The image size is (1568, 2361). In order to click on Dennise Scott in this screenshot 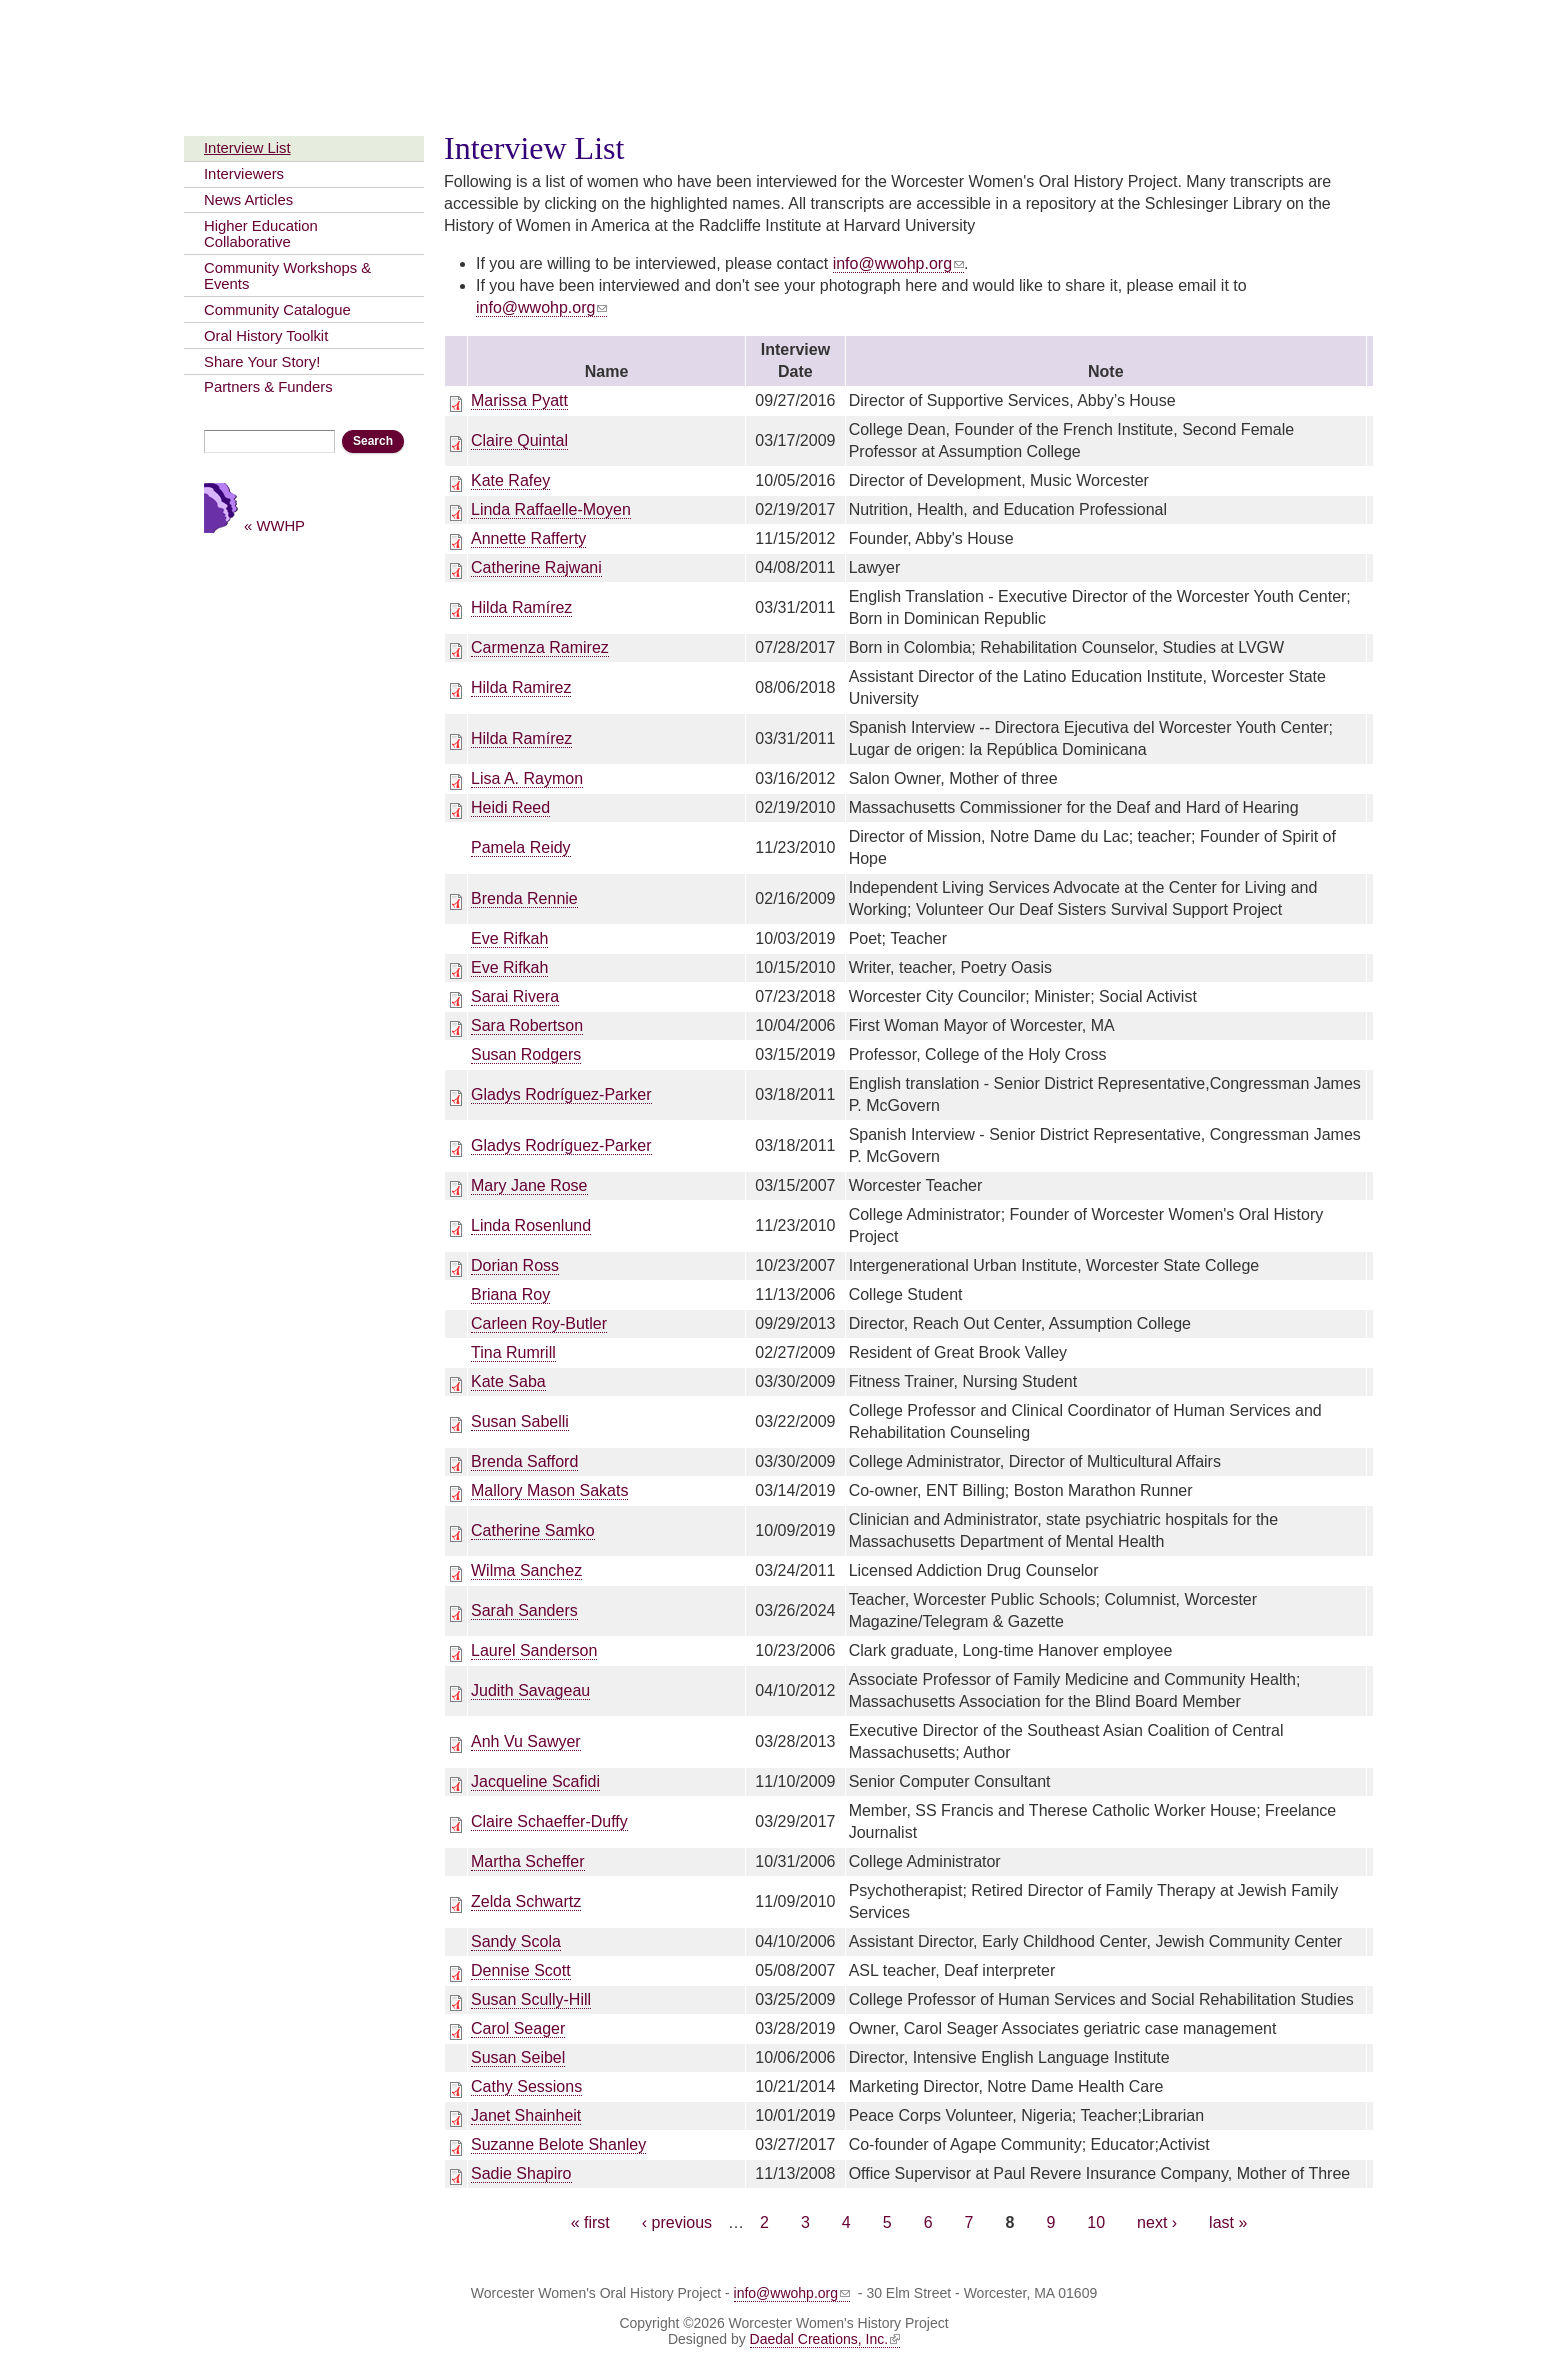, I will do `click(521, 1970)`.